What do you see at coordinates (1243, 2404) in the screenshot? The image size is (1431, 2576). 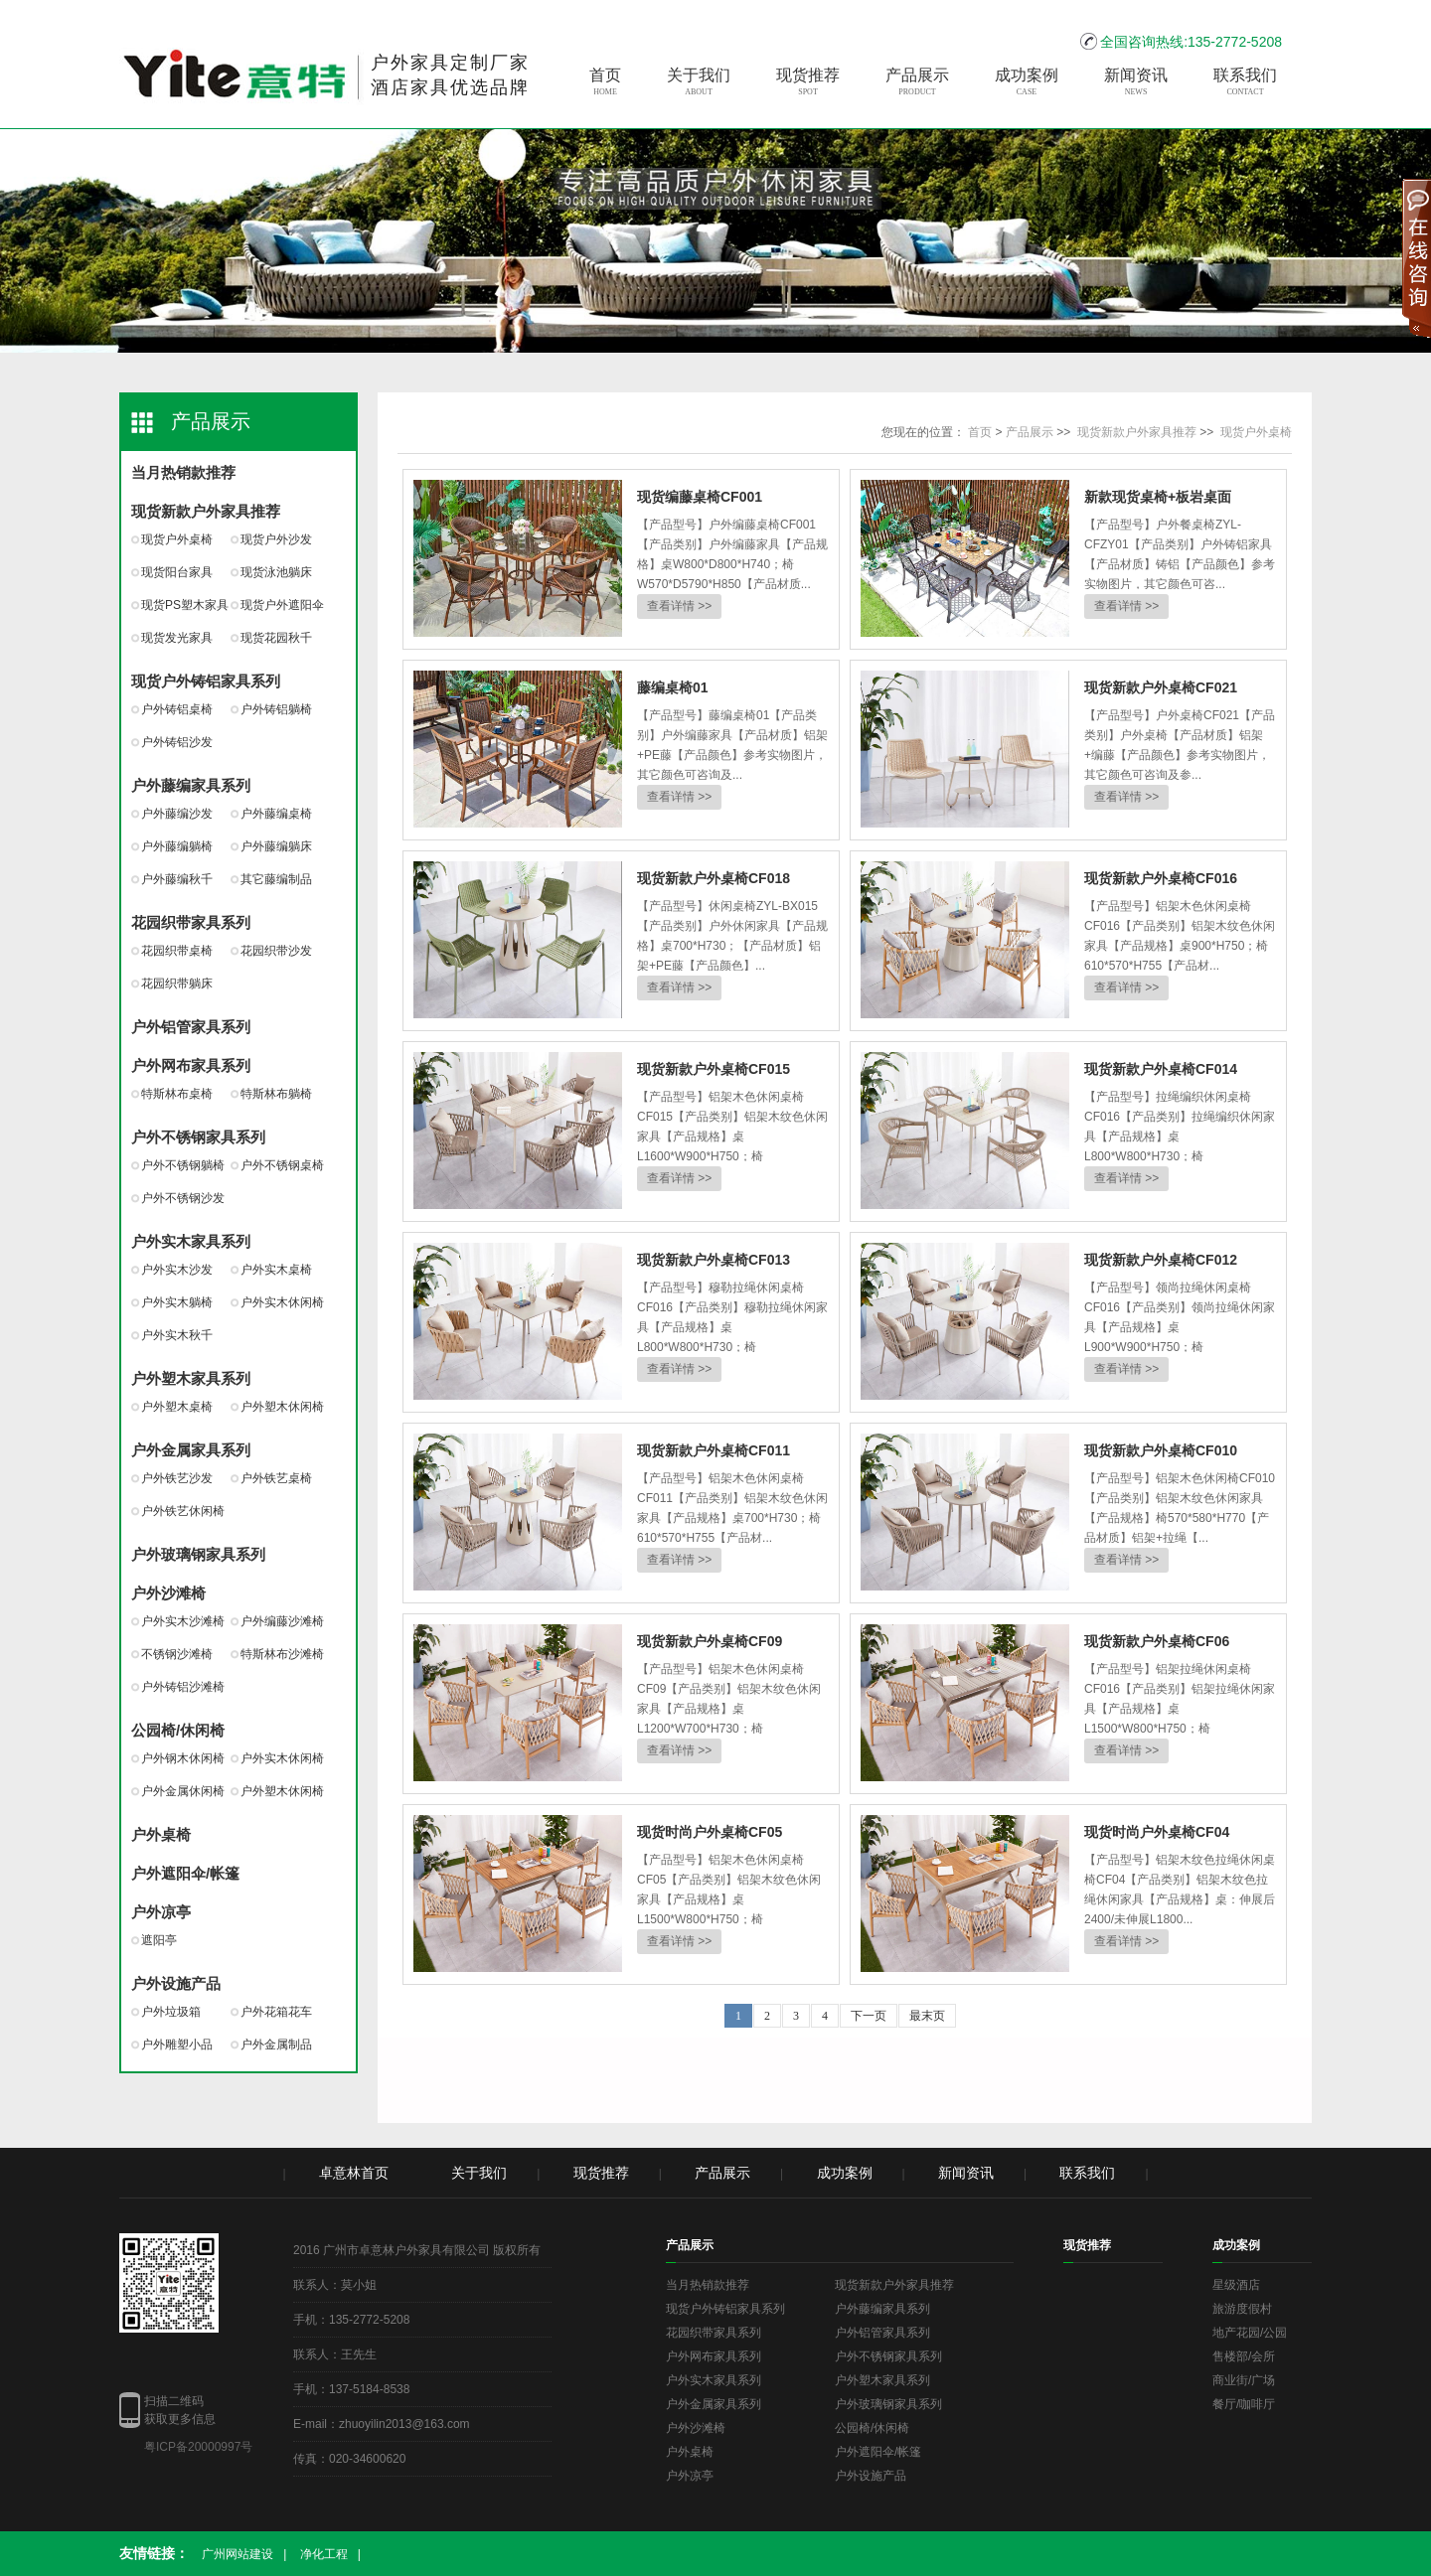 I see `餐厅/咖啡厅` at bounding box center [1243, 2404].